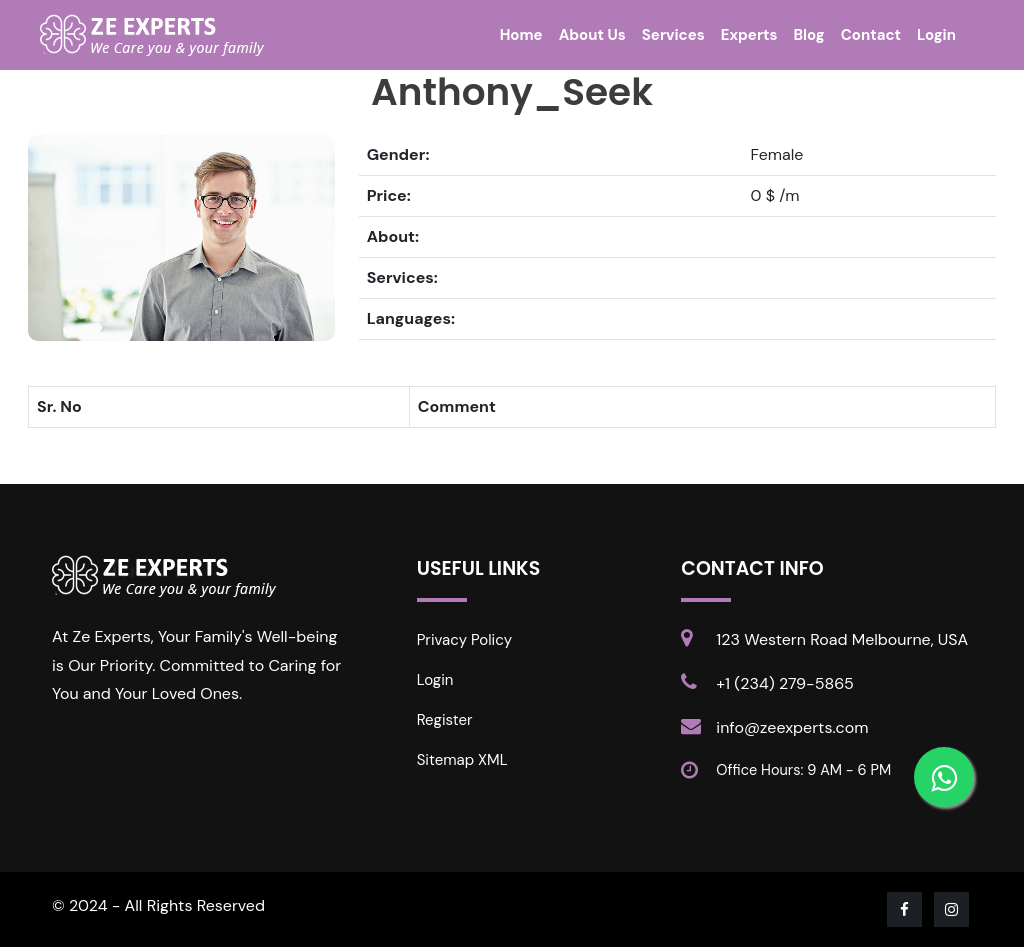 The image size is (1024, 947). I want to click on Experts, so click(749, 35).